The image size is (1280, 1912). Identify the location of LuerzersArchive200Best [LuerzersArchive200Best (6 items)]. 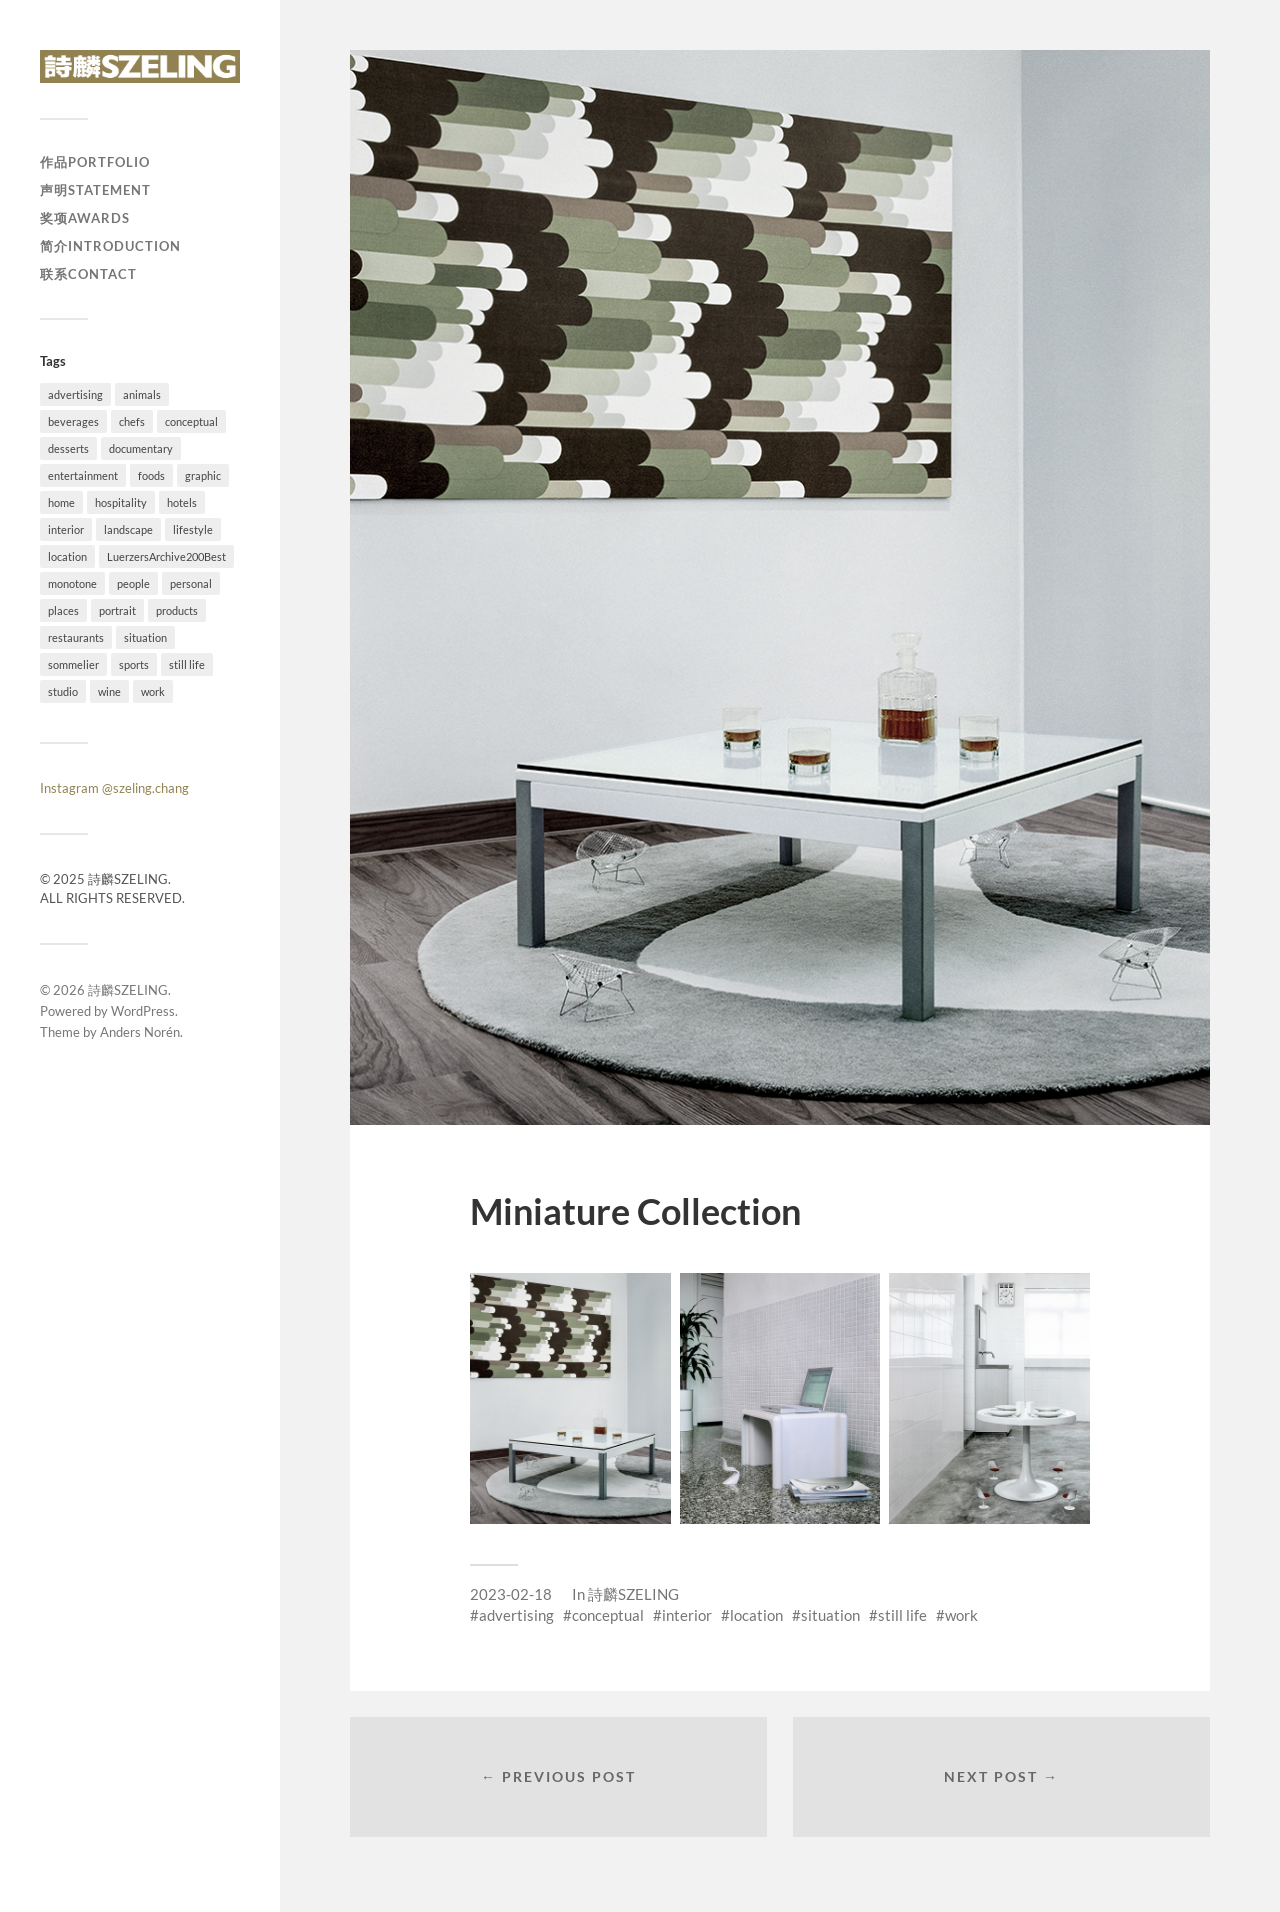
(166, 556).